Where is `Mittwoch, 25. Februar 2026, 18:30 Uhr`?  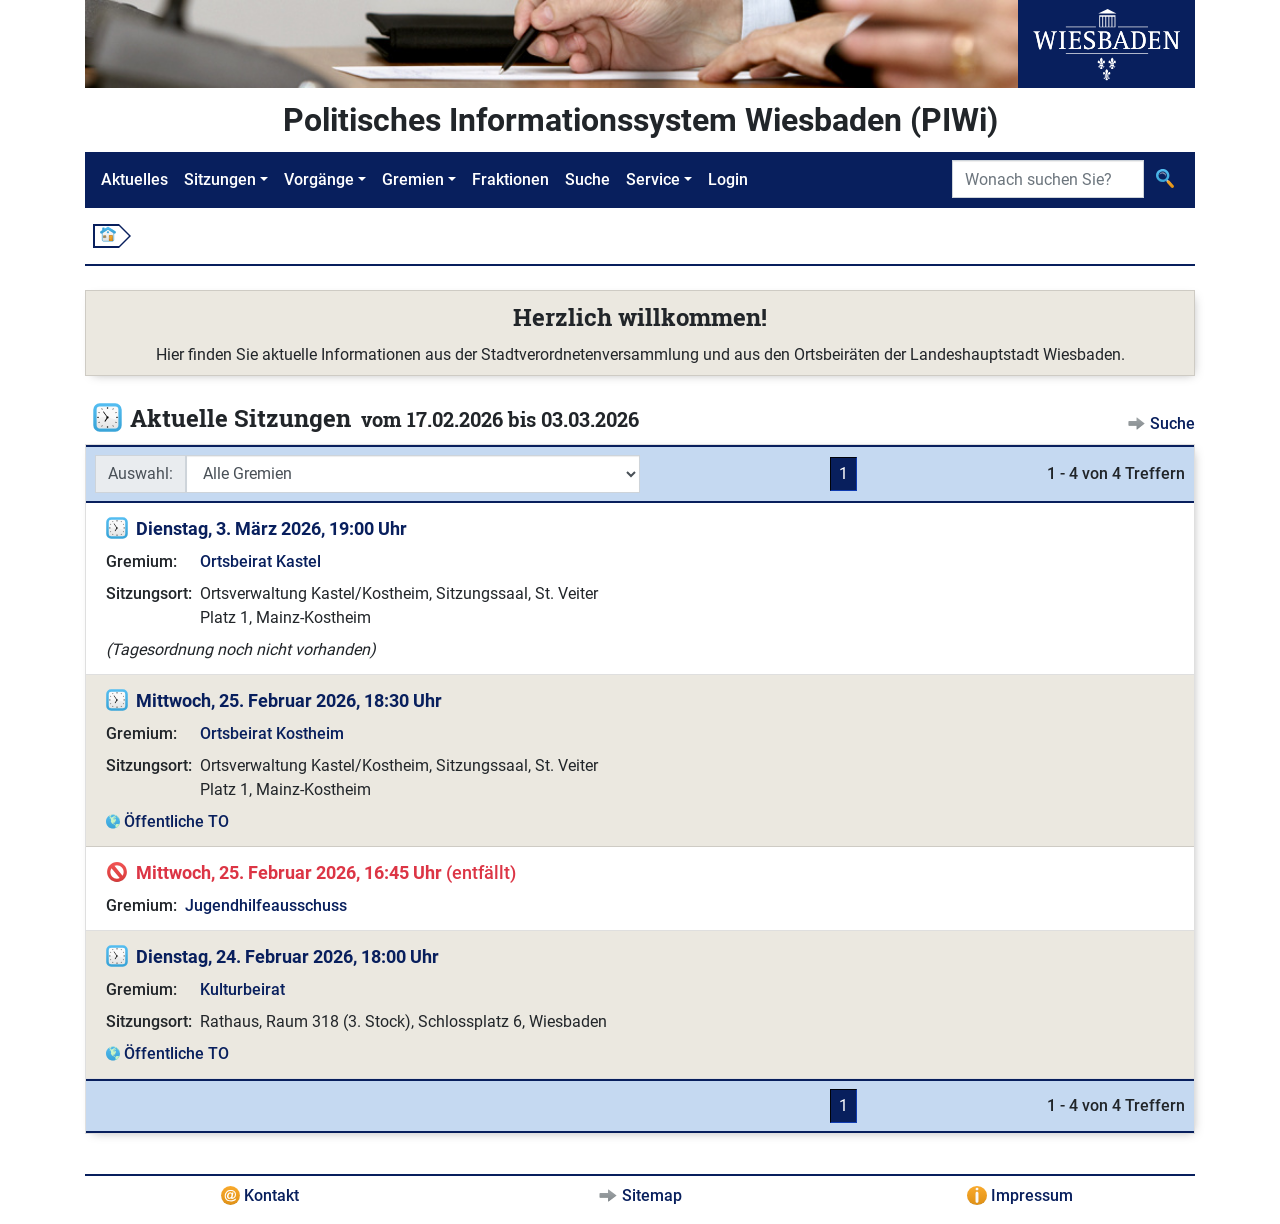
Mittwoch, 25. Februar 2026, 18:30 Uhr is located at coordinates (289, 700).